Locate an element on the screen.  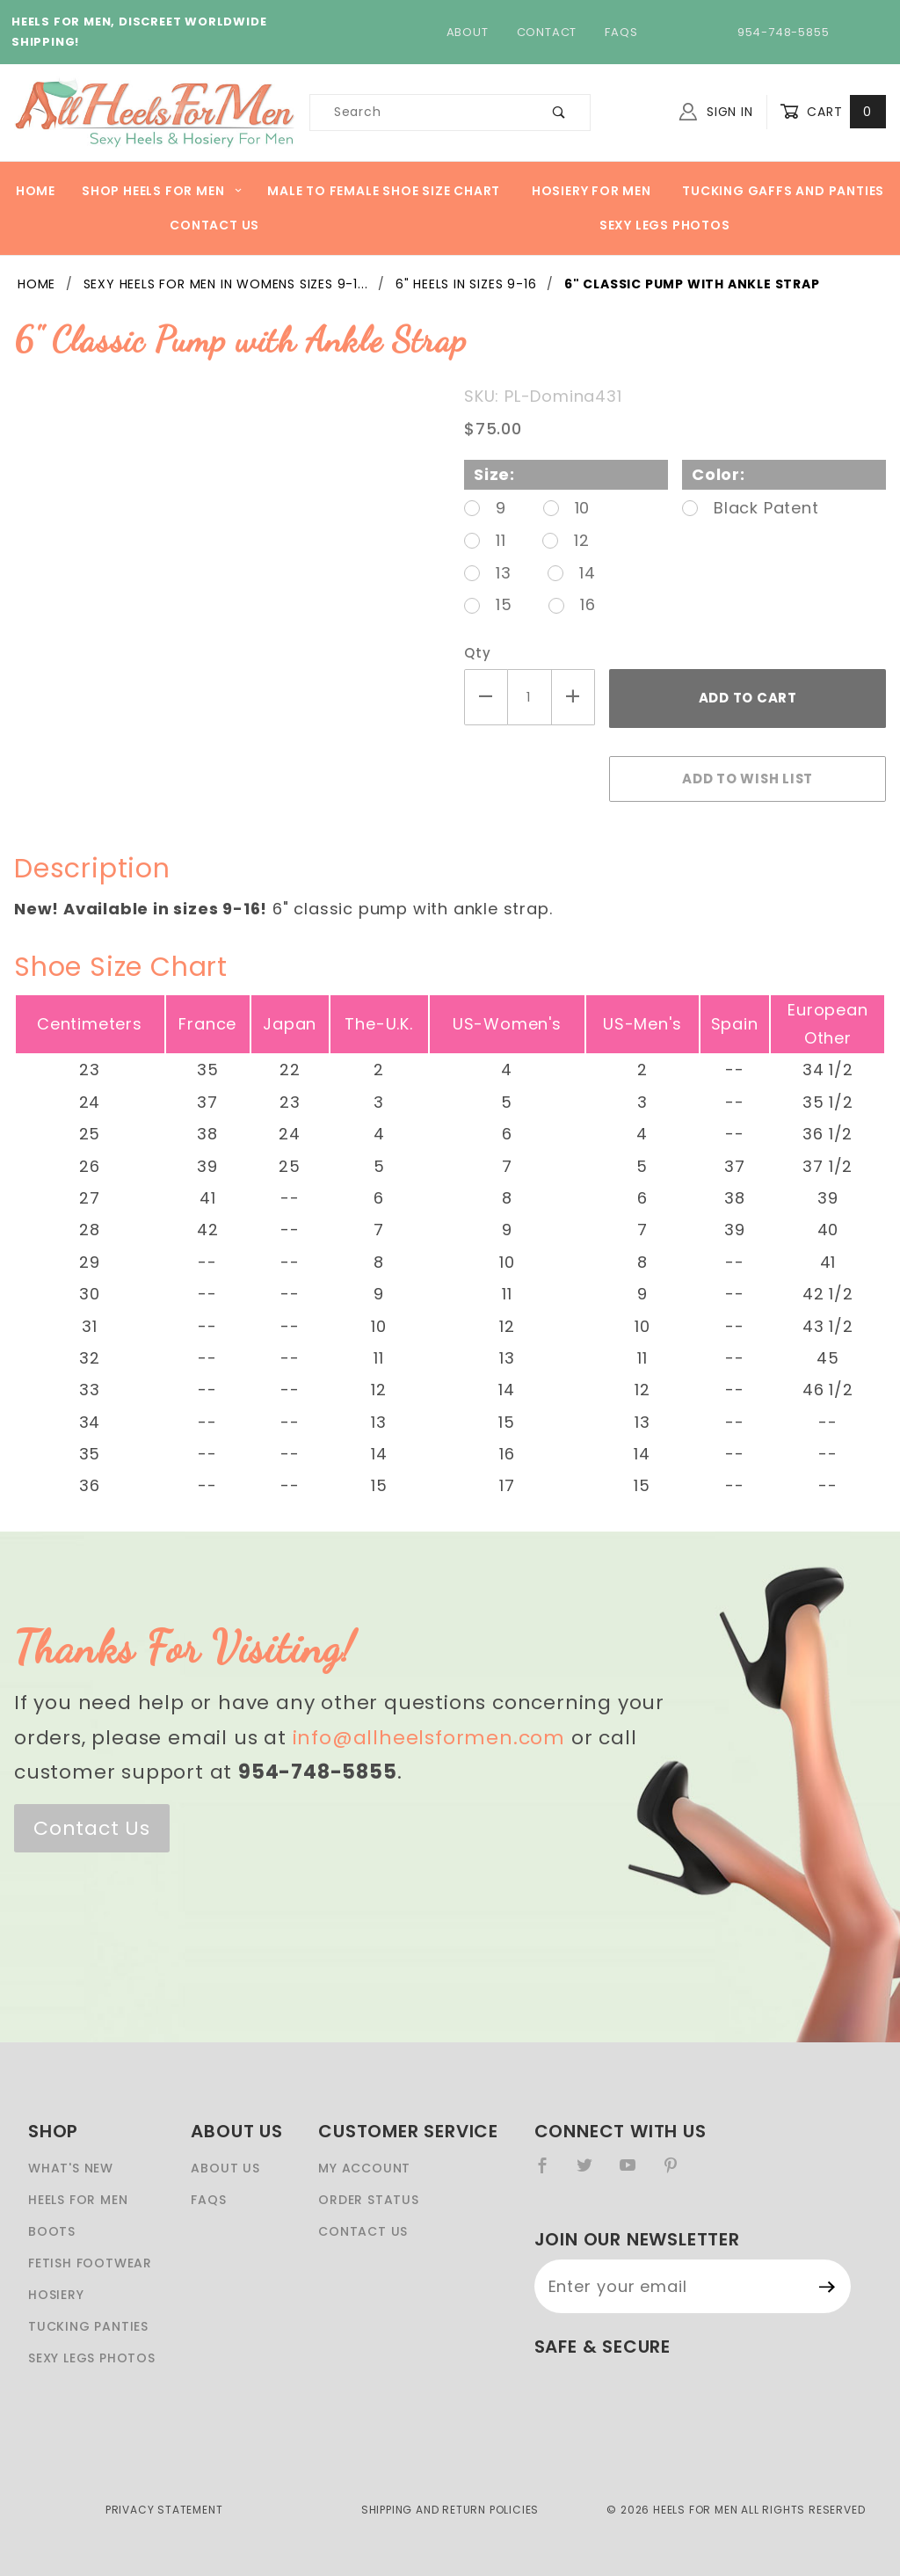
Privacy Statement is located at coordinates (164, 2509).